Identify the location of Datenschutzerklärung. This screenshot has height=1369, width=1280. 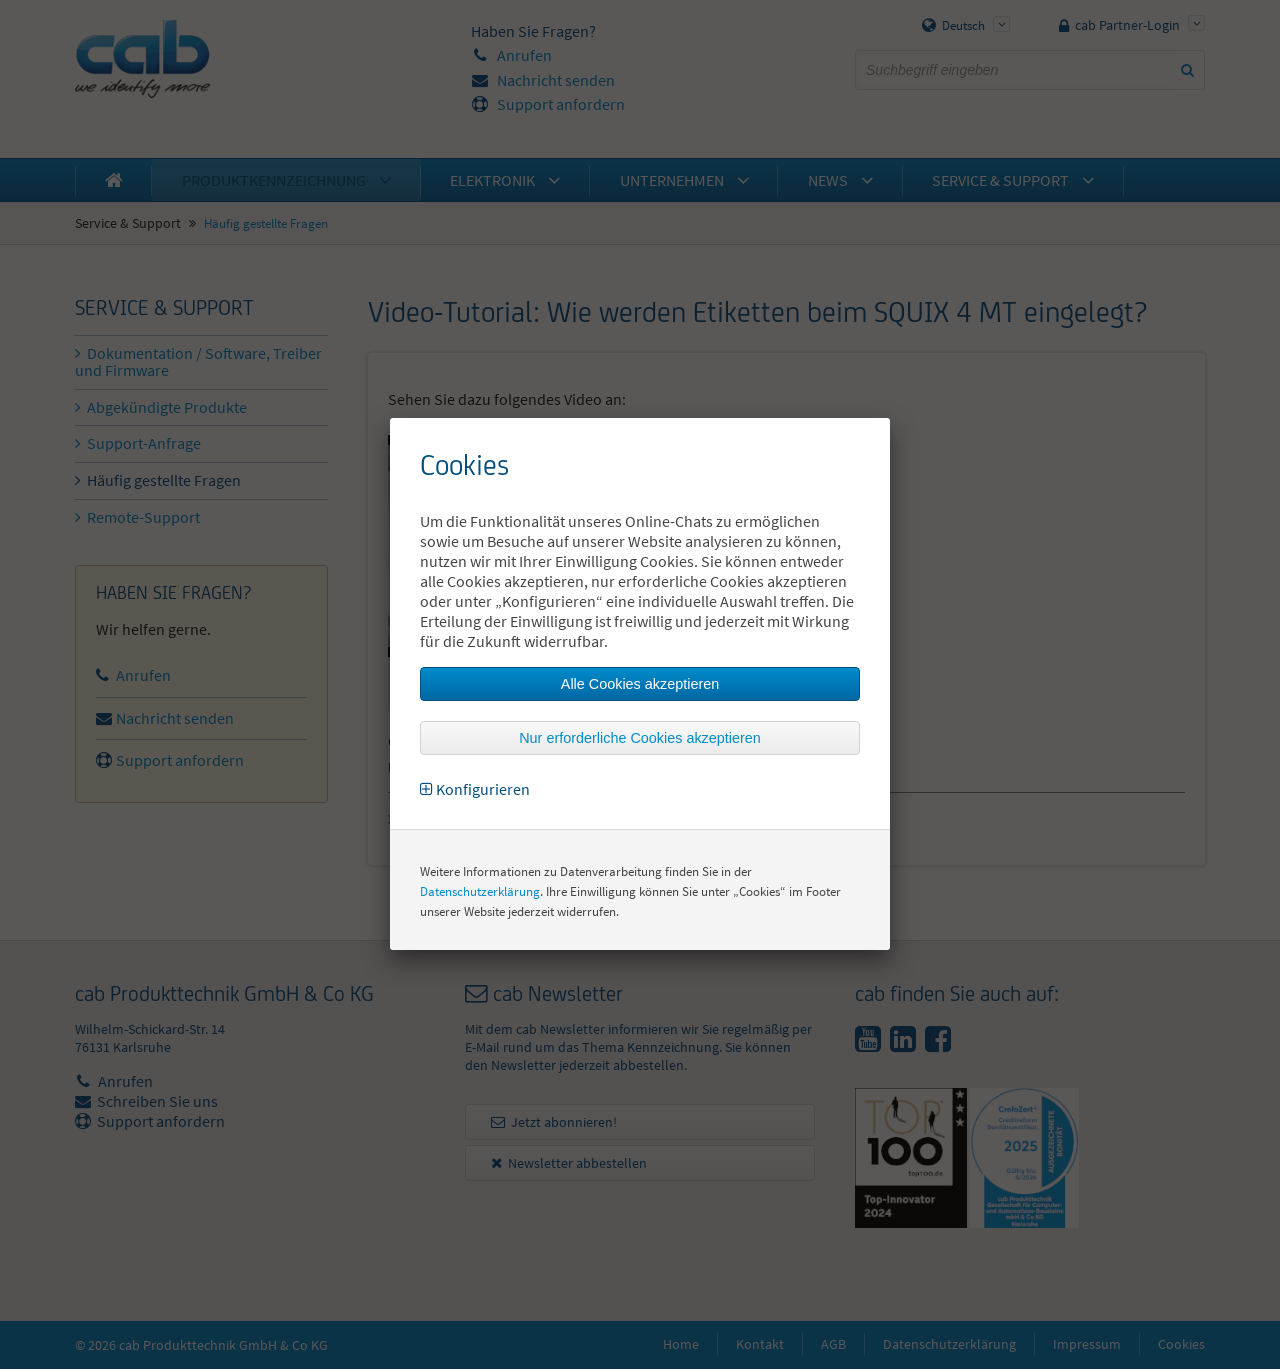
(480, 891).